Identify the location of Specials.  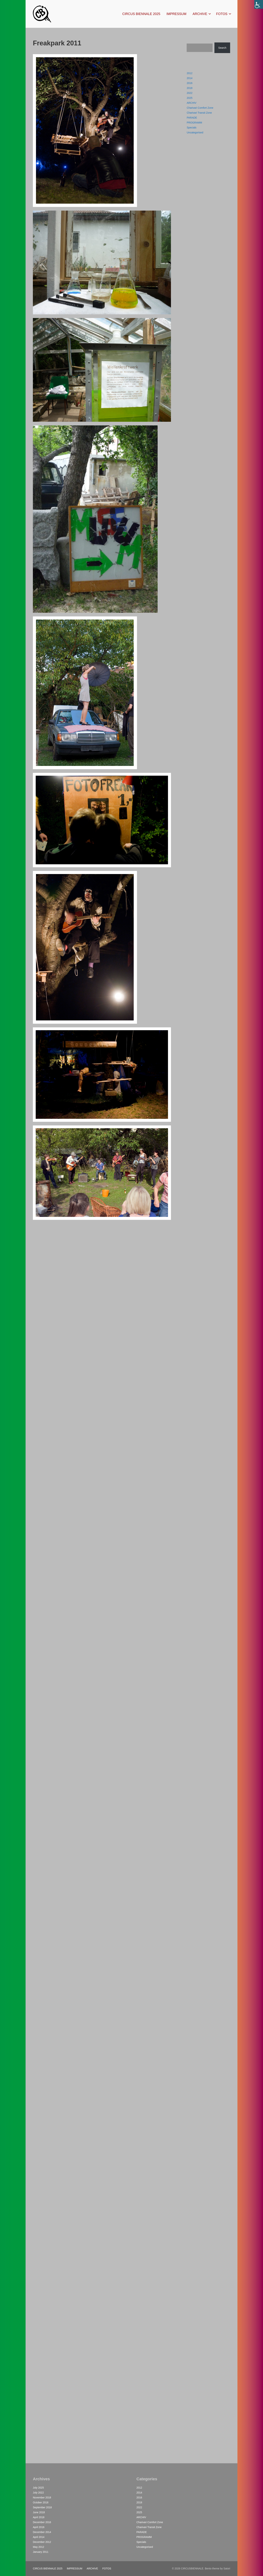
(191, 127).